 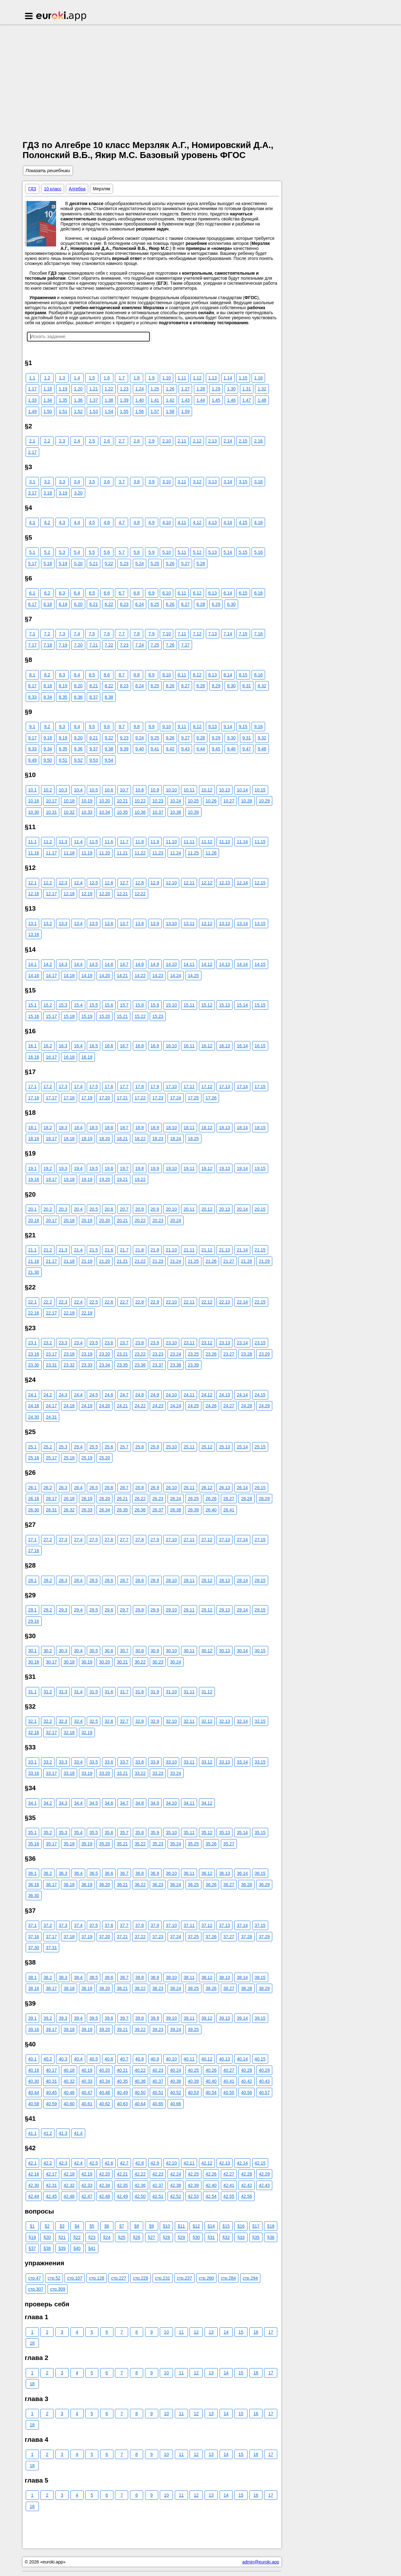 I want to click on 32.15, so click(x=260, y=1721).